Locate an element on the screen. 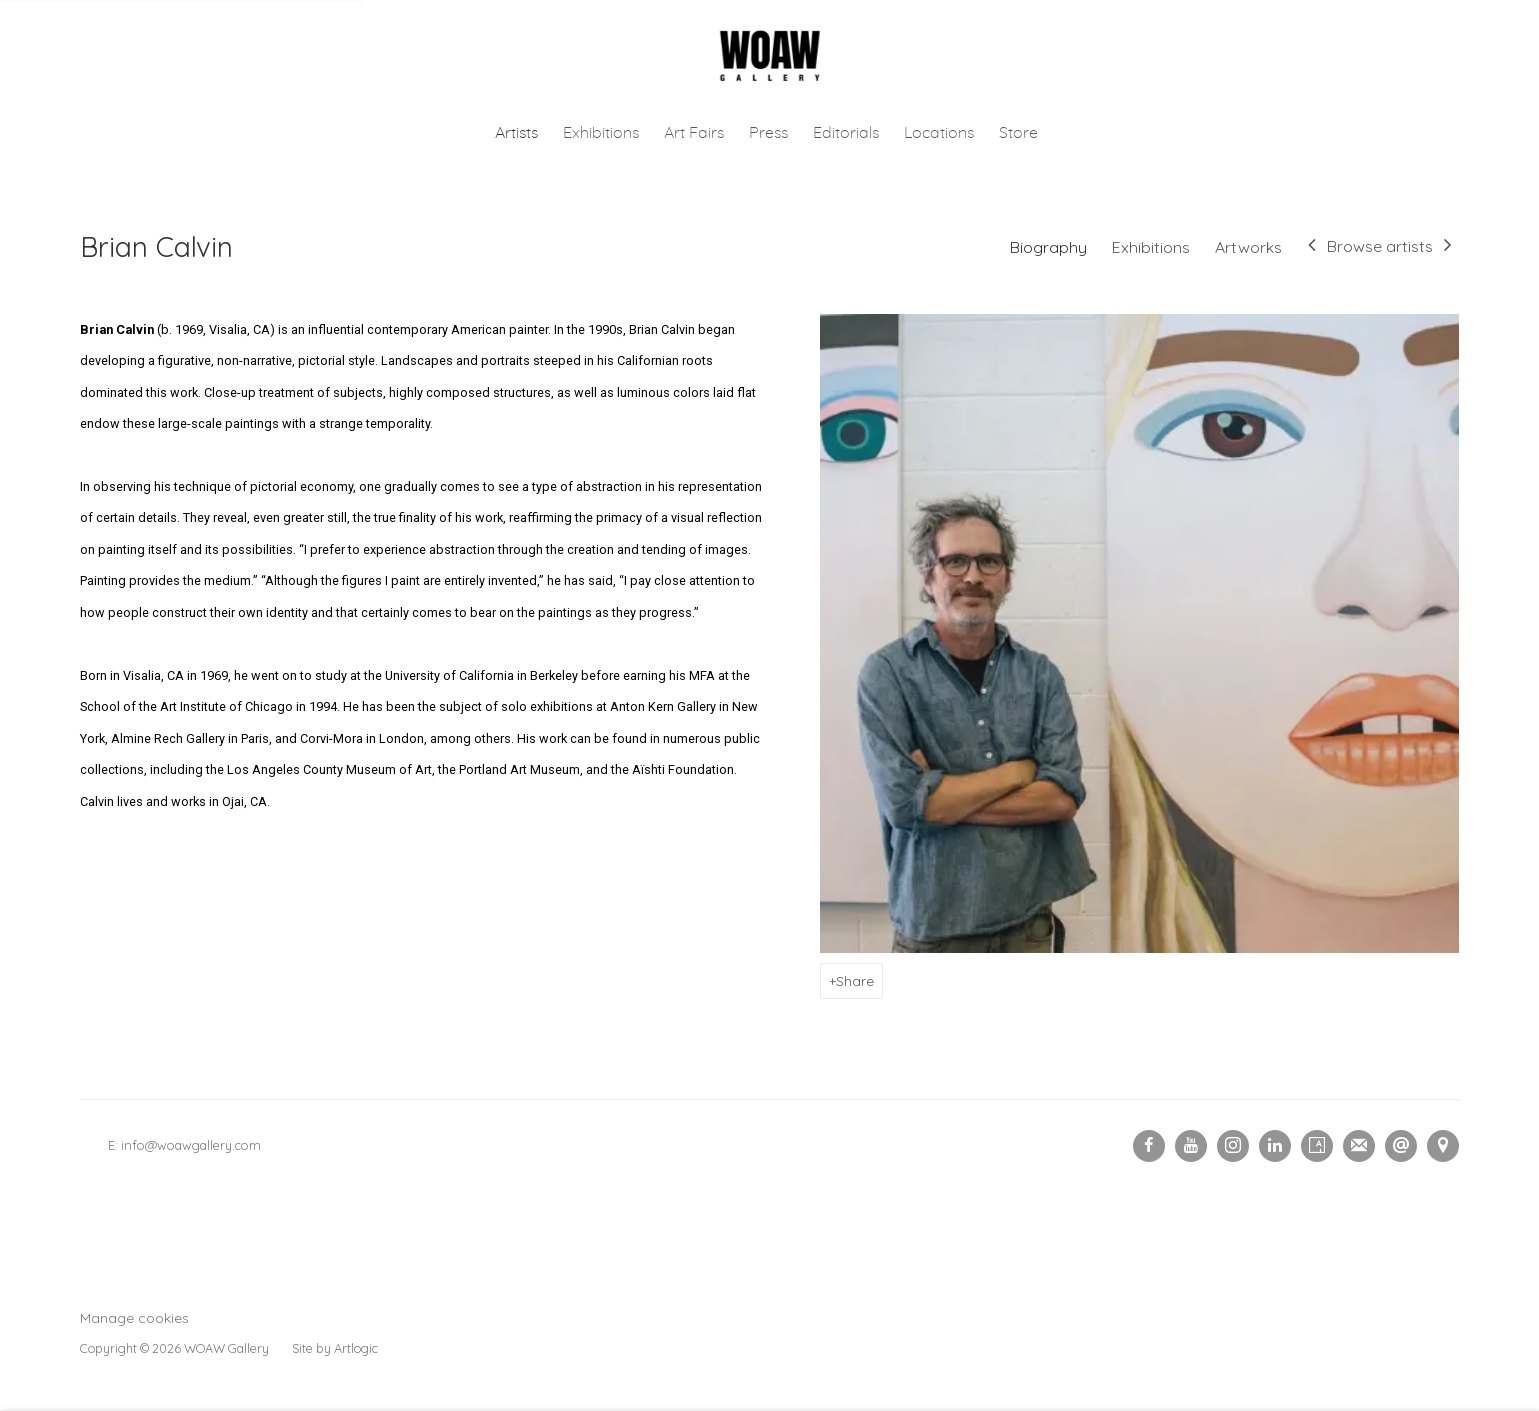 The height and width of the screenshot is (1411, 1539). Woaw Gallery is located at coordinates (770, 56).